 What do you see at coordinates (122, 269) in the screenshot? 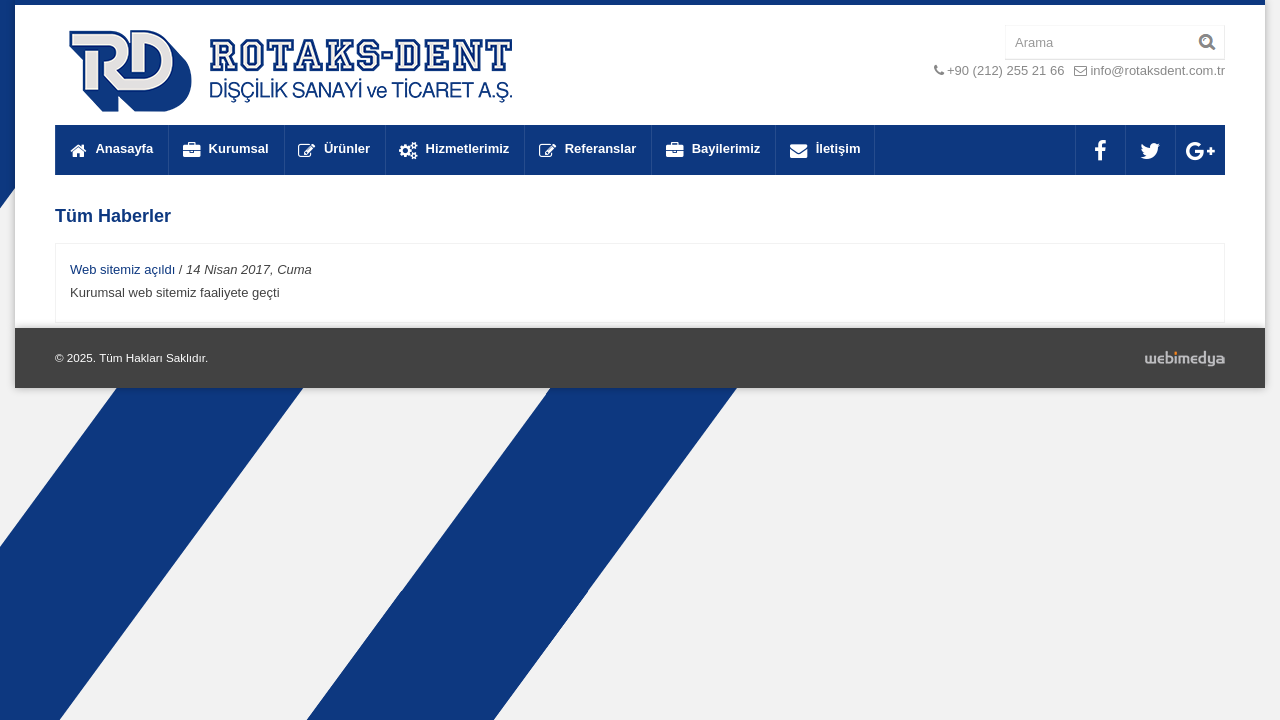
I see `Web sitemiz açıldı` at bounding box center [122, 269].